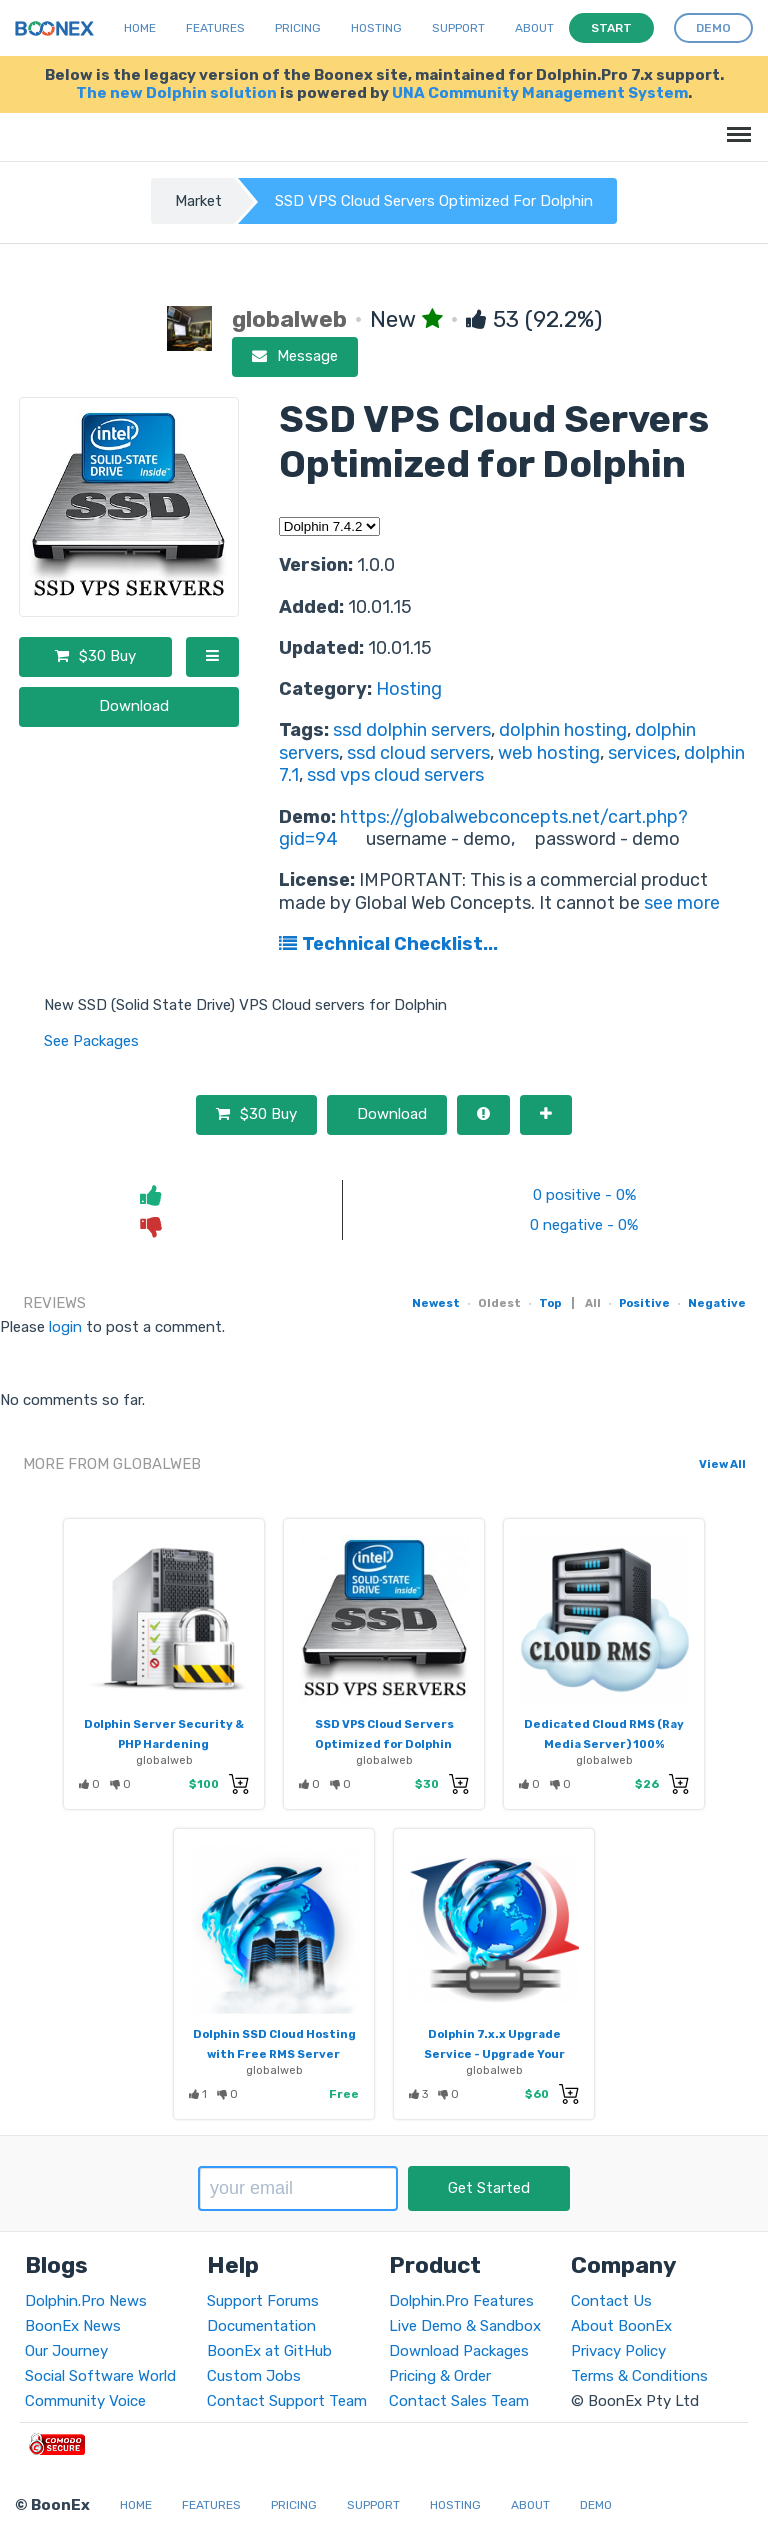 The image size is (768, 2533). I want to click on ssd cloud servers, so click(418, 753).